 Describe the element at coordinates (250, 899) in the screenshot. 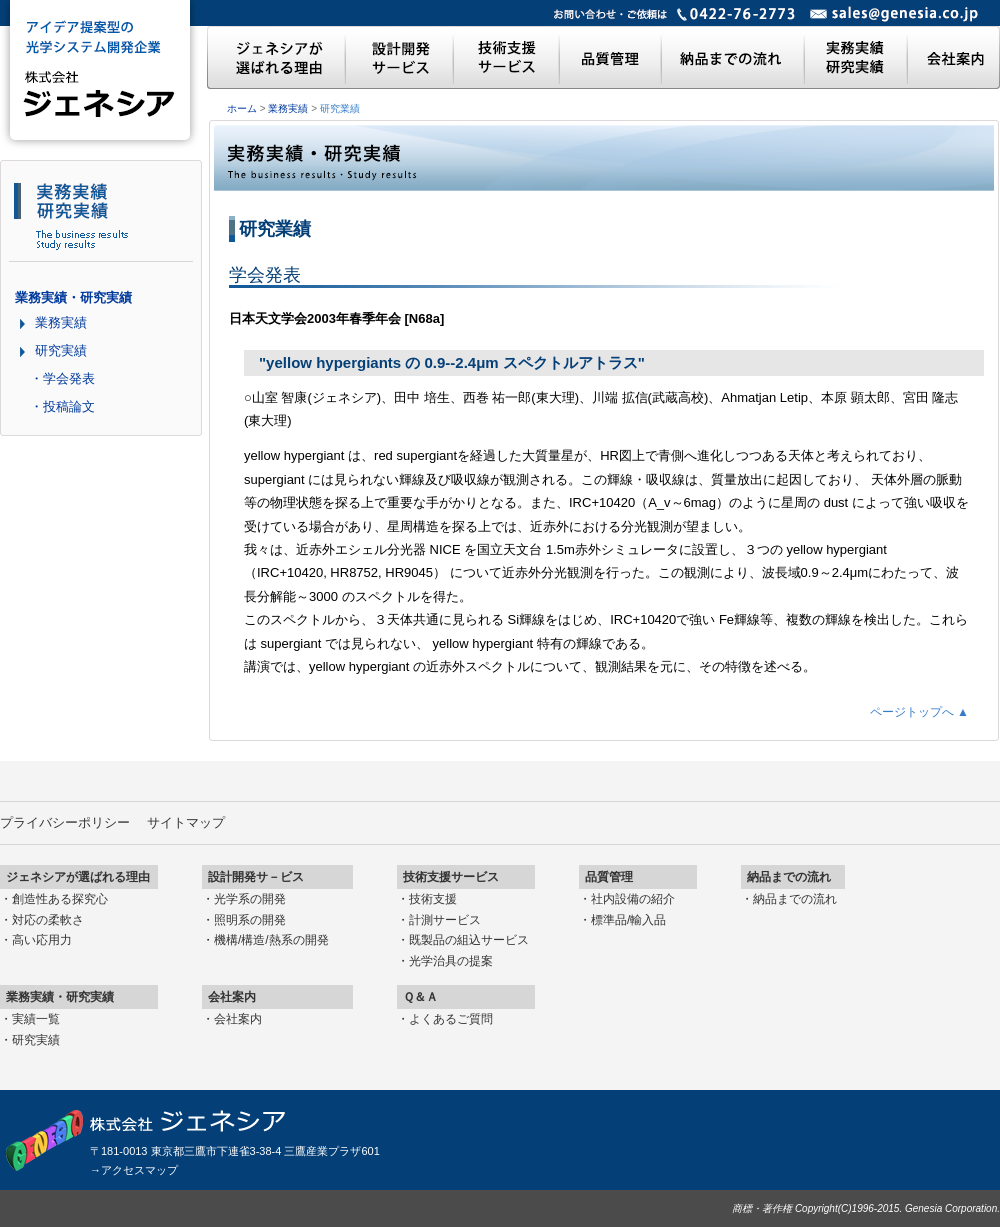

I see `光学系の開発` at that location.